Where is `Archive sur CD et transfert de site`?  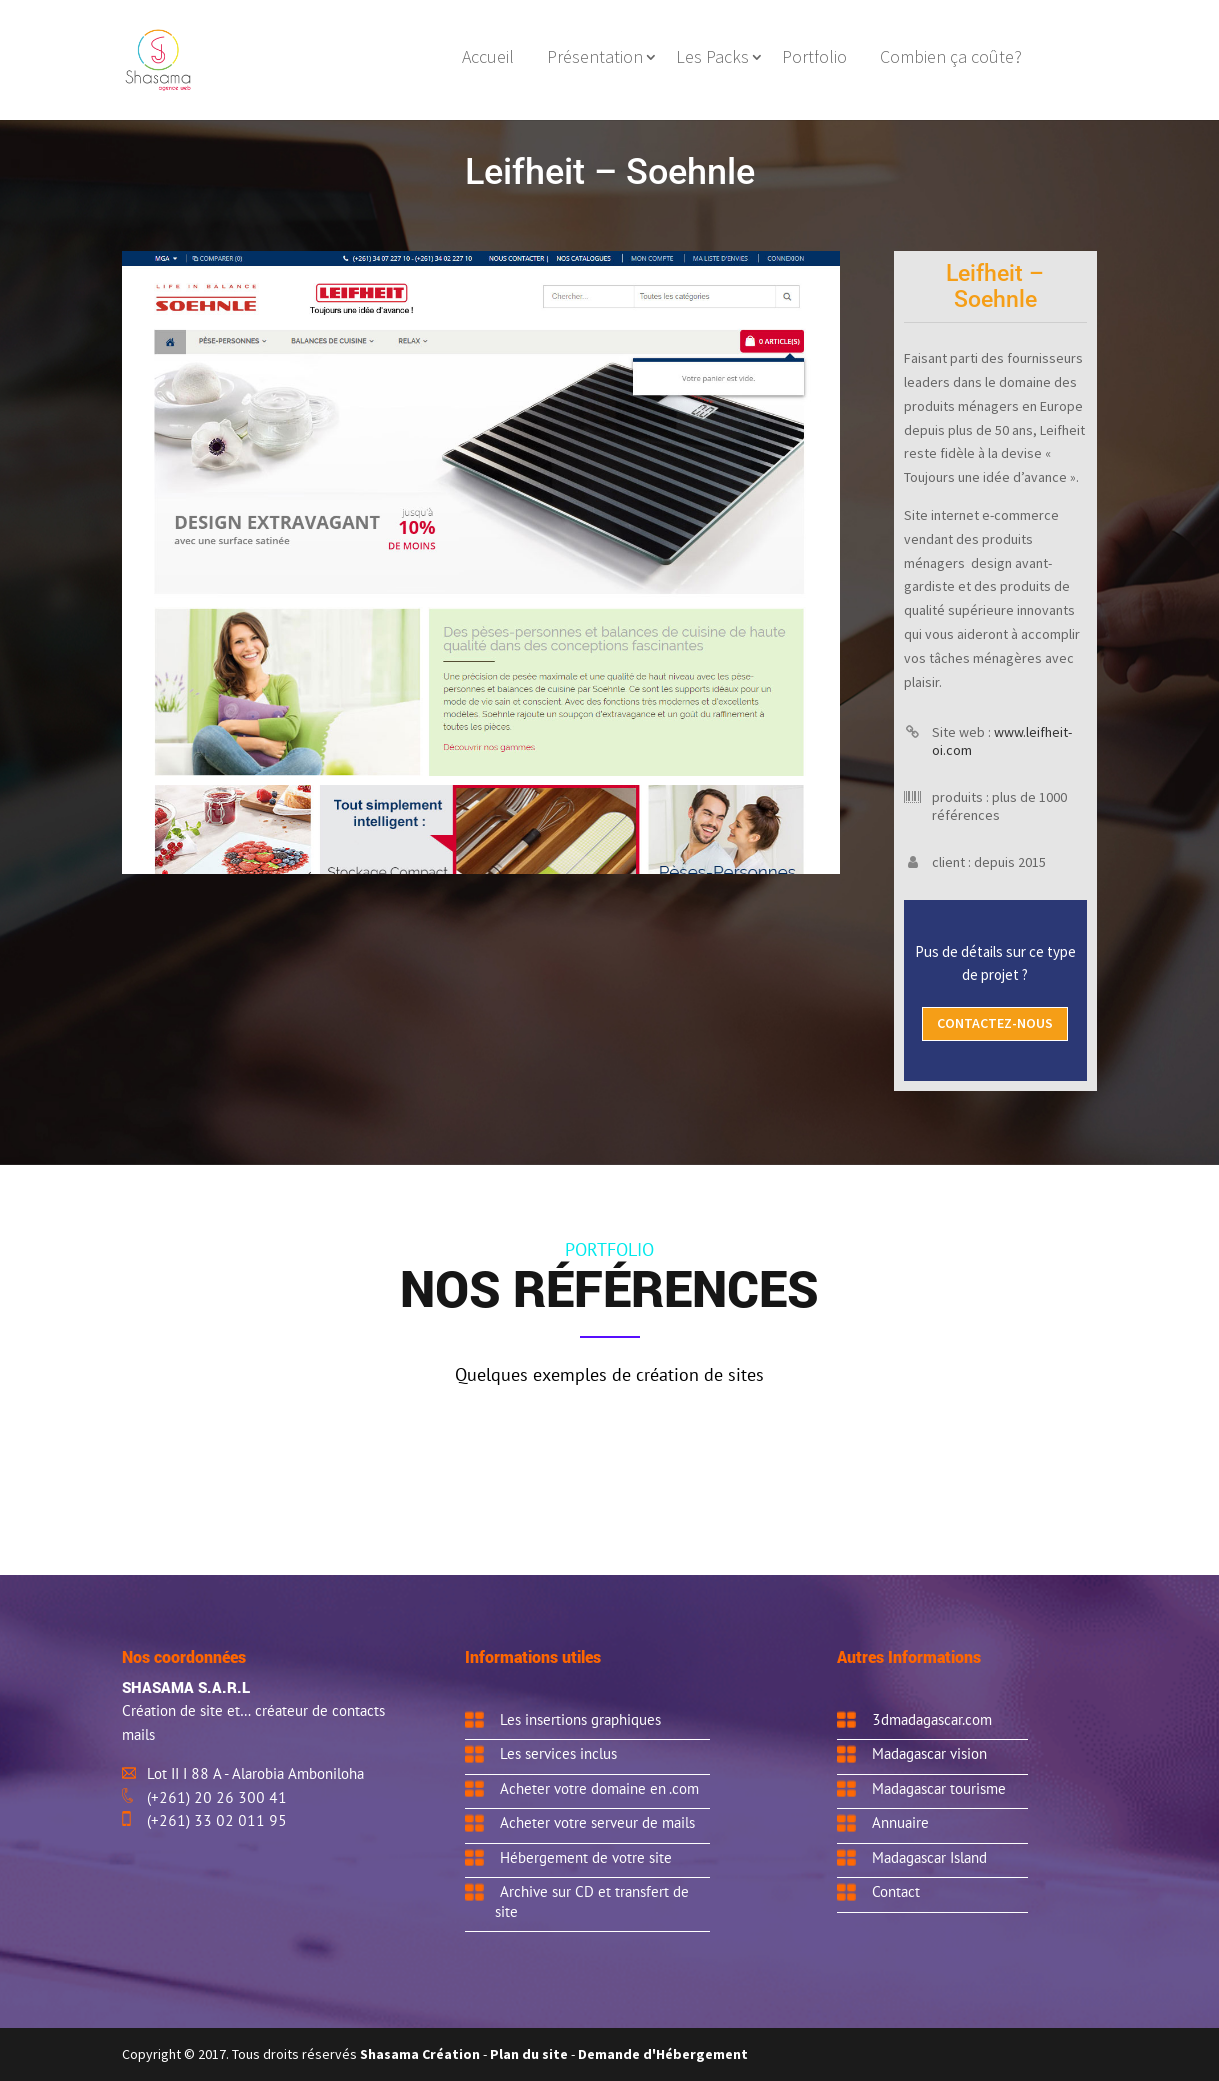
Archive sur CD et transfert de site is located at coordinates (592, 1901).